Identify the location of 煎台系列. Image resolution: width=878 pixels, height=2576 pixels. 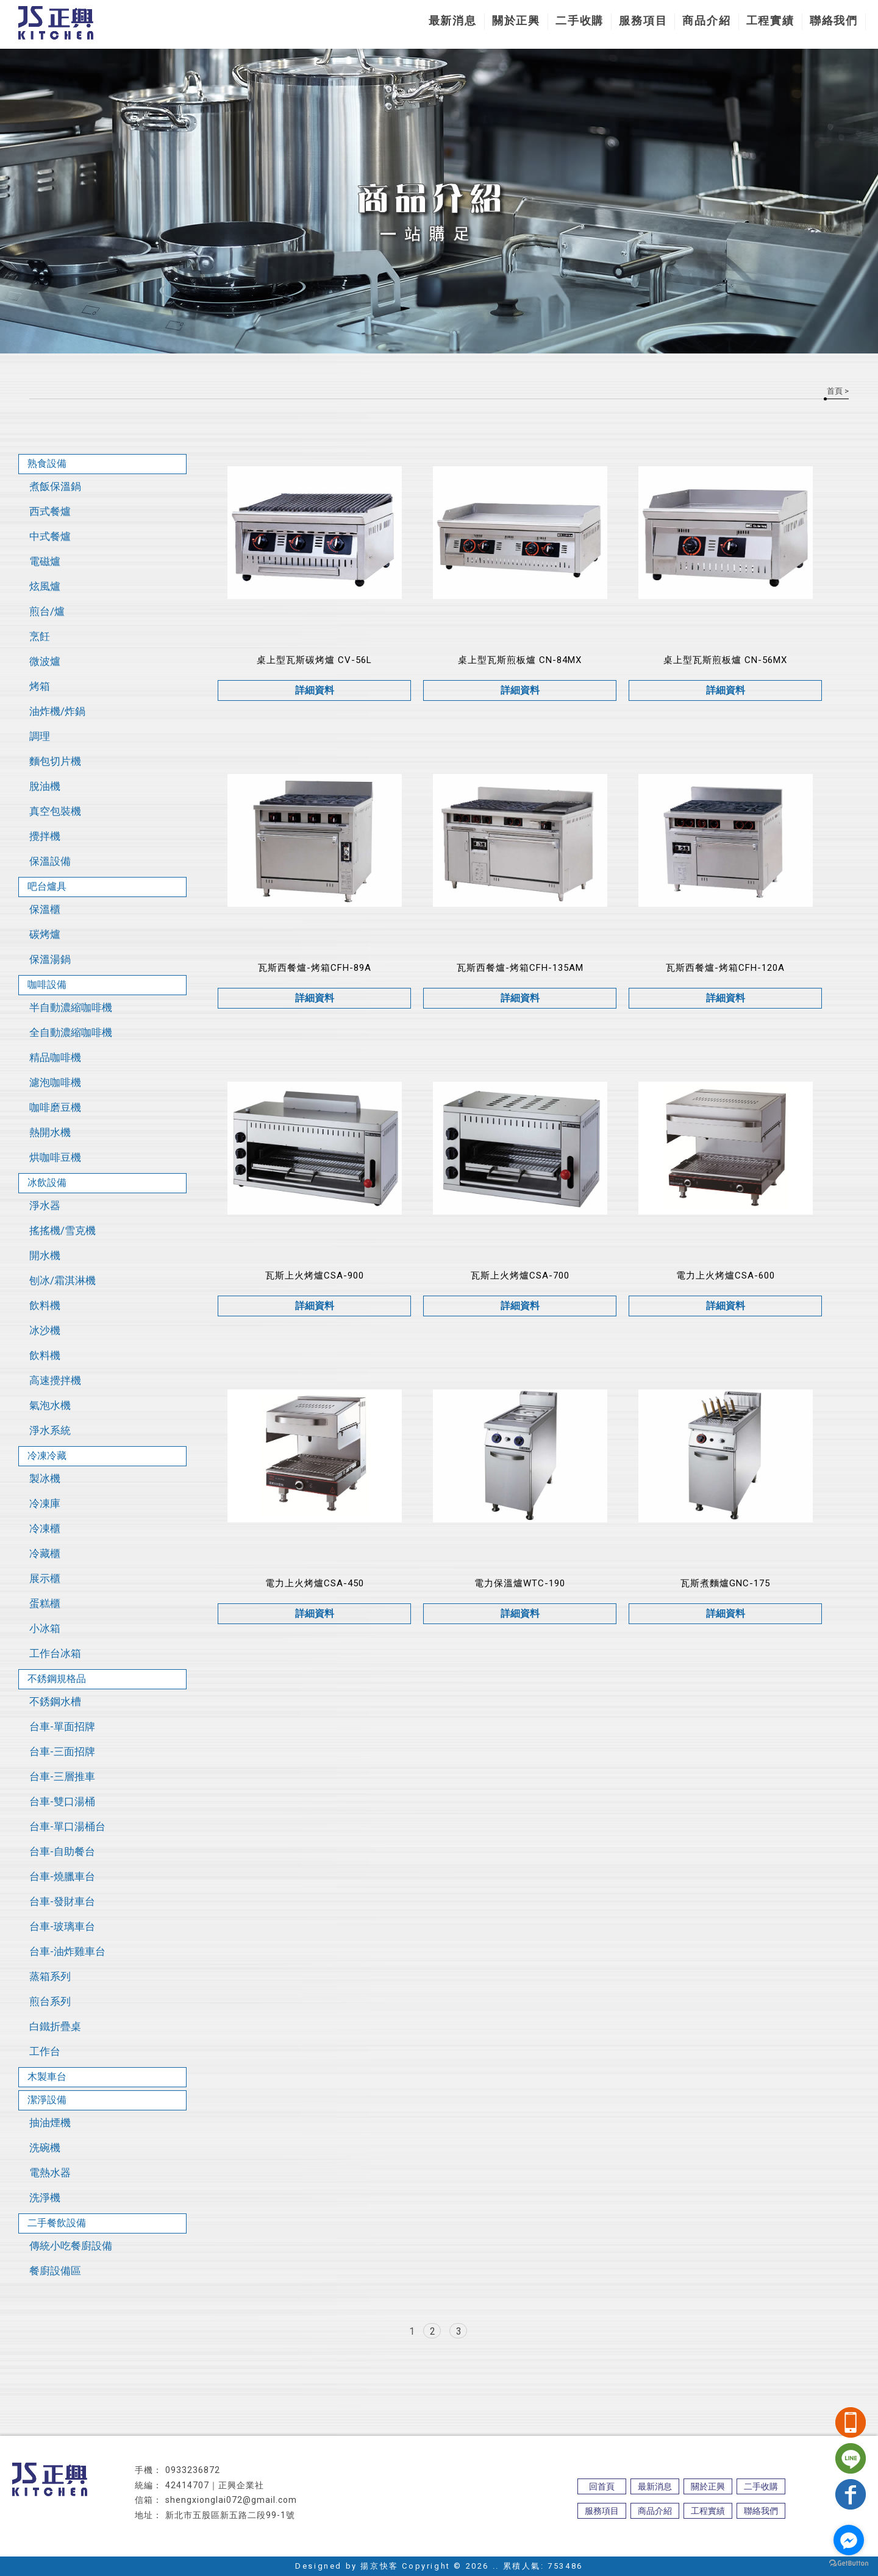
(50, 2001).